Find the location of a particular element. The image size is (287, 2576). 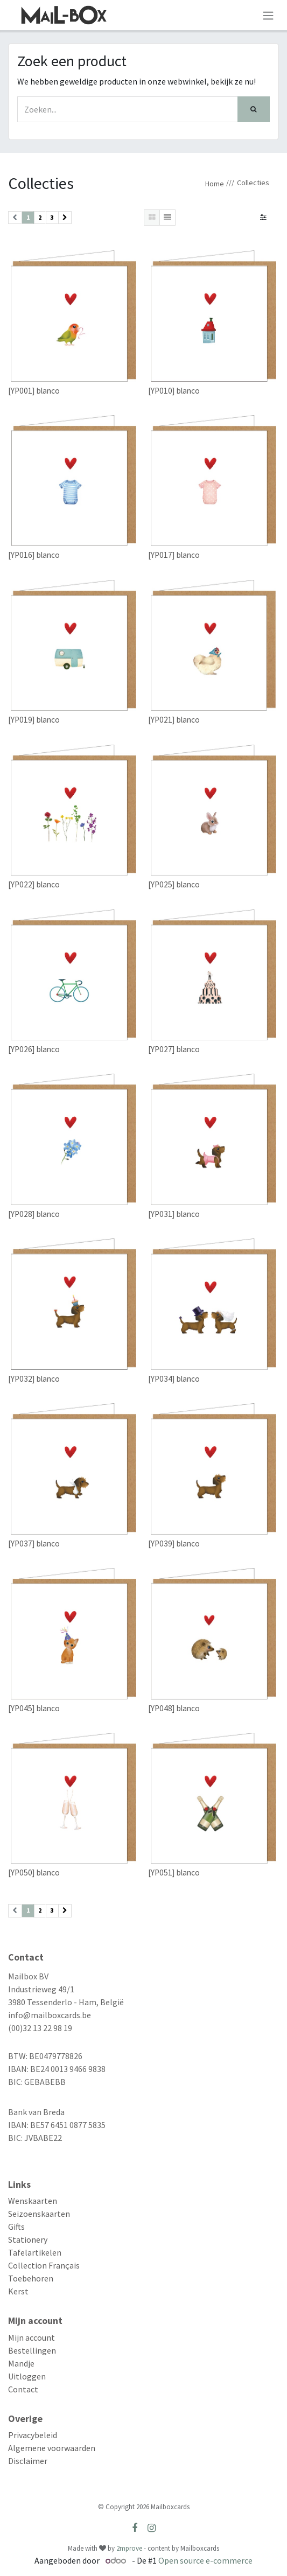

Seizoenskaarten is located at coordinates (39, 2213).